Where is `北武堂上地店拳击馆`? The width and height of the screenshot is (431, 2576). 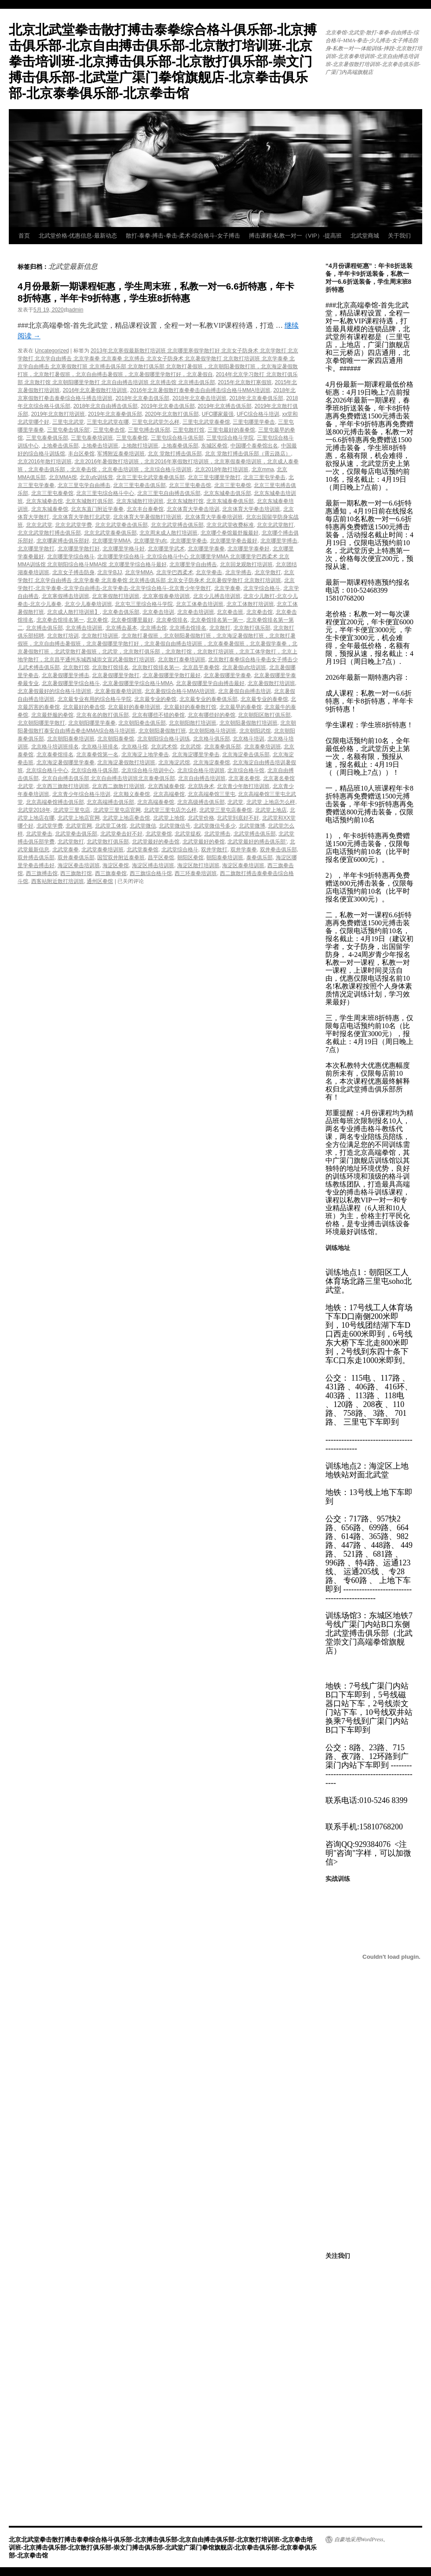 北武堂上地店拳击馆 is located at coordinates (126, 818).